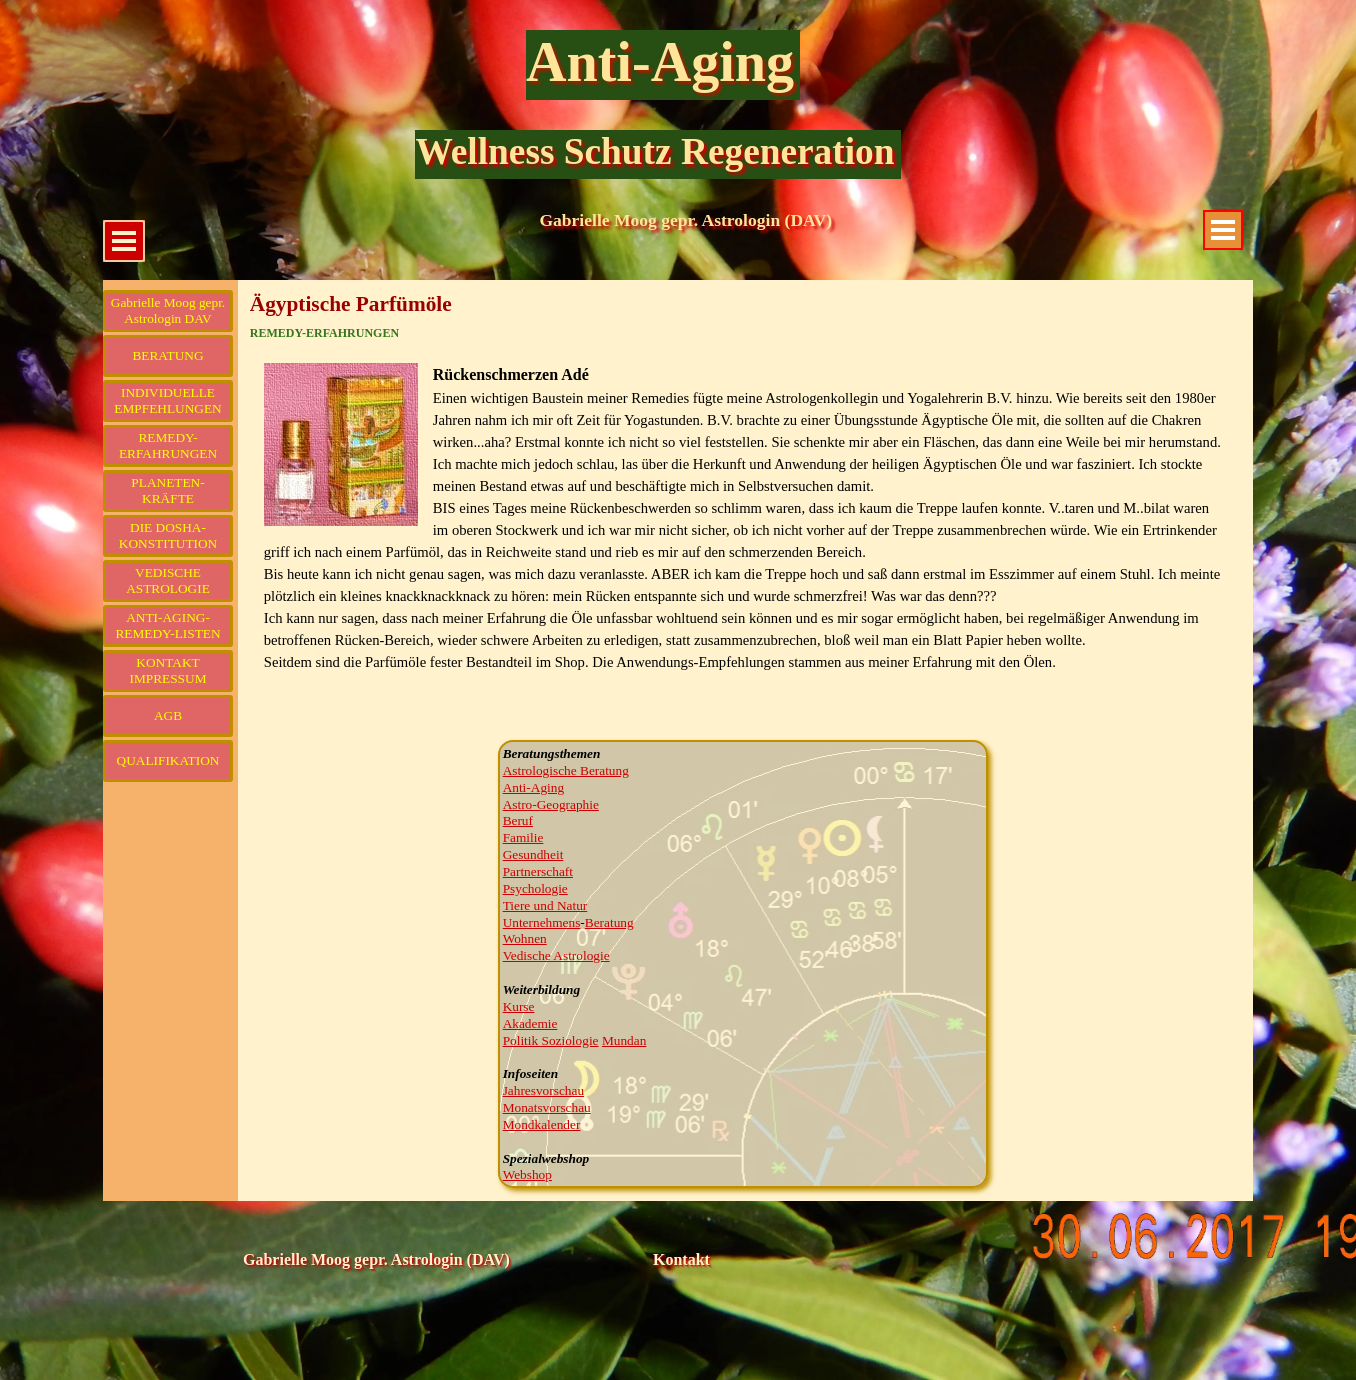 The width and height of the screenshot is (1356, 1380). I want to click on Akademie, so click(530, 1023).